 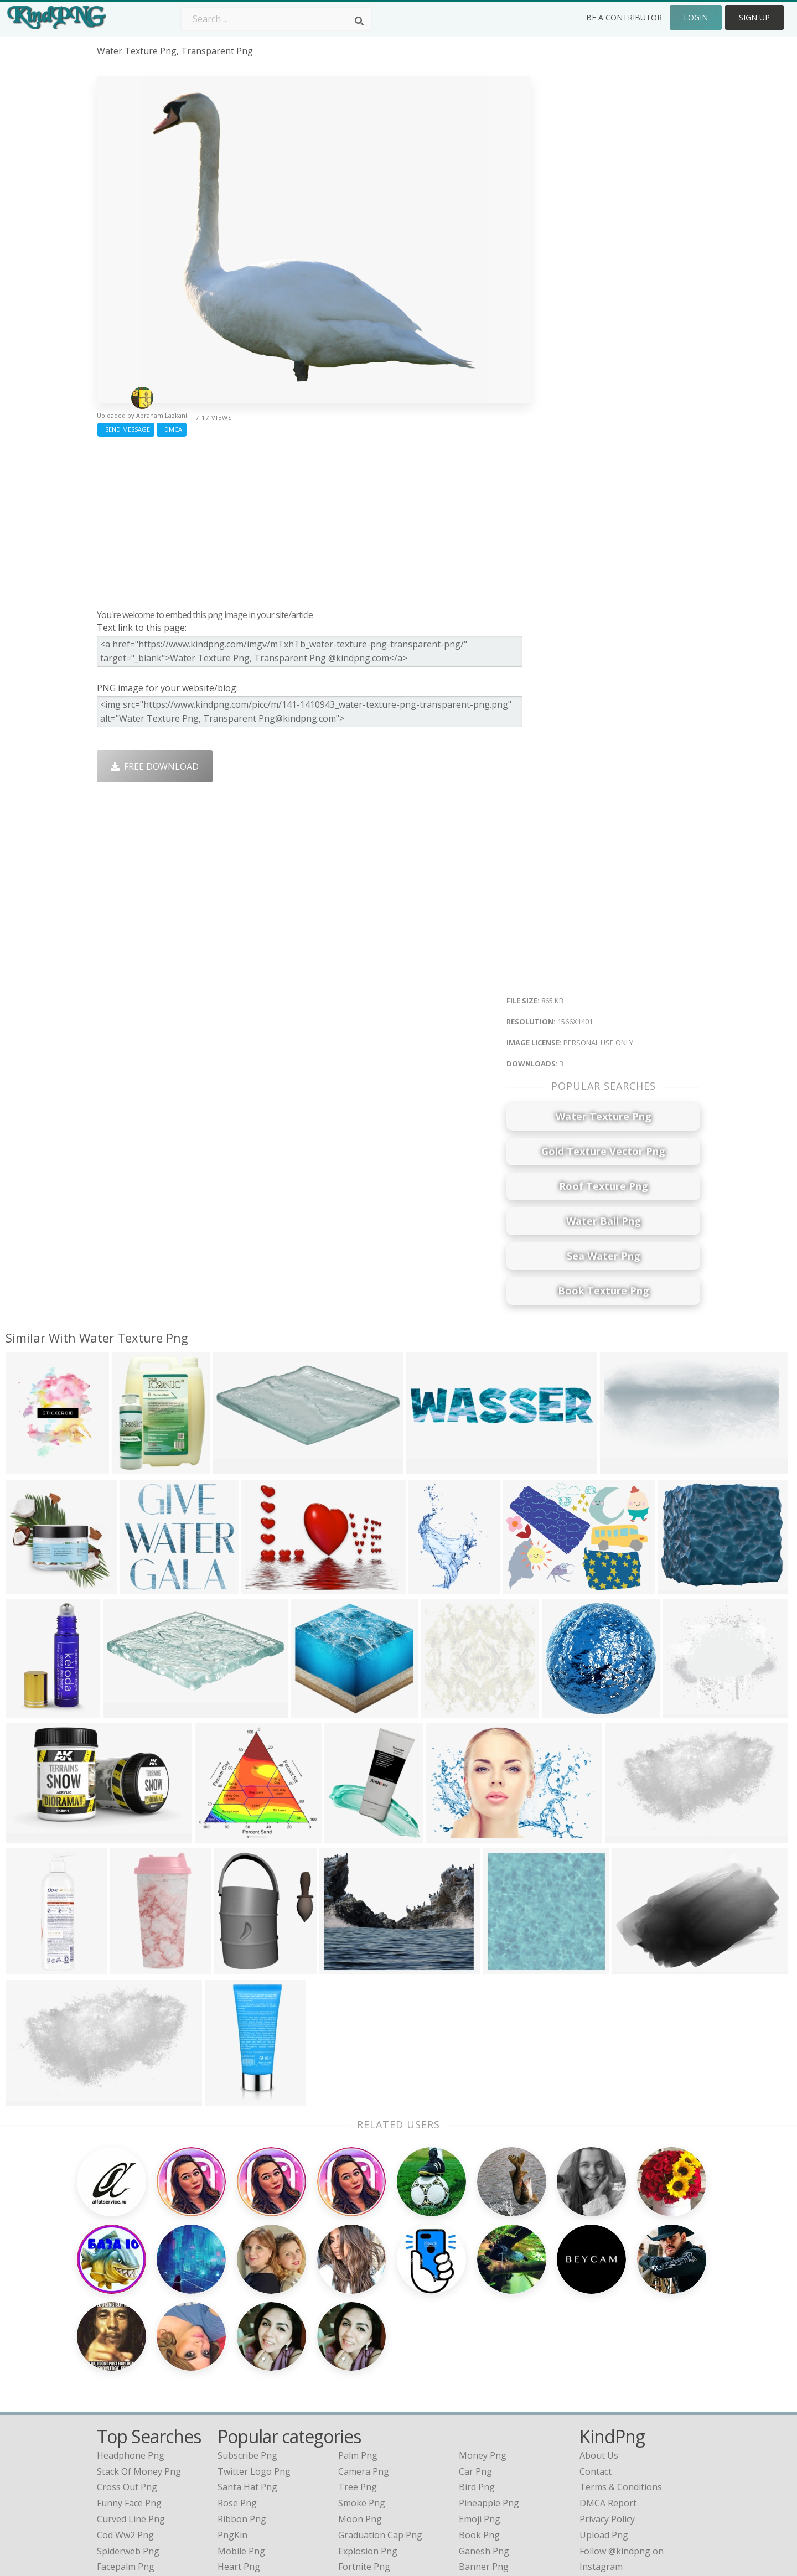 I want to click on curved line png, so click(x=131, y=2413).